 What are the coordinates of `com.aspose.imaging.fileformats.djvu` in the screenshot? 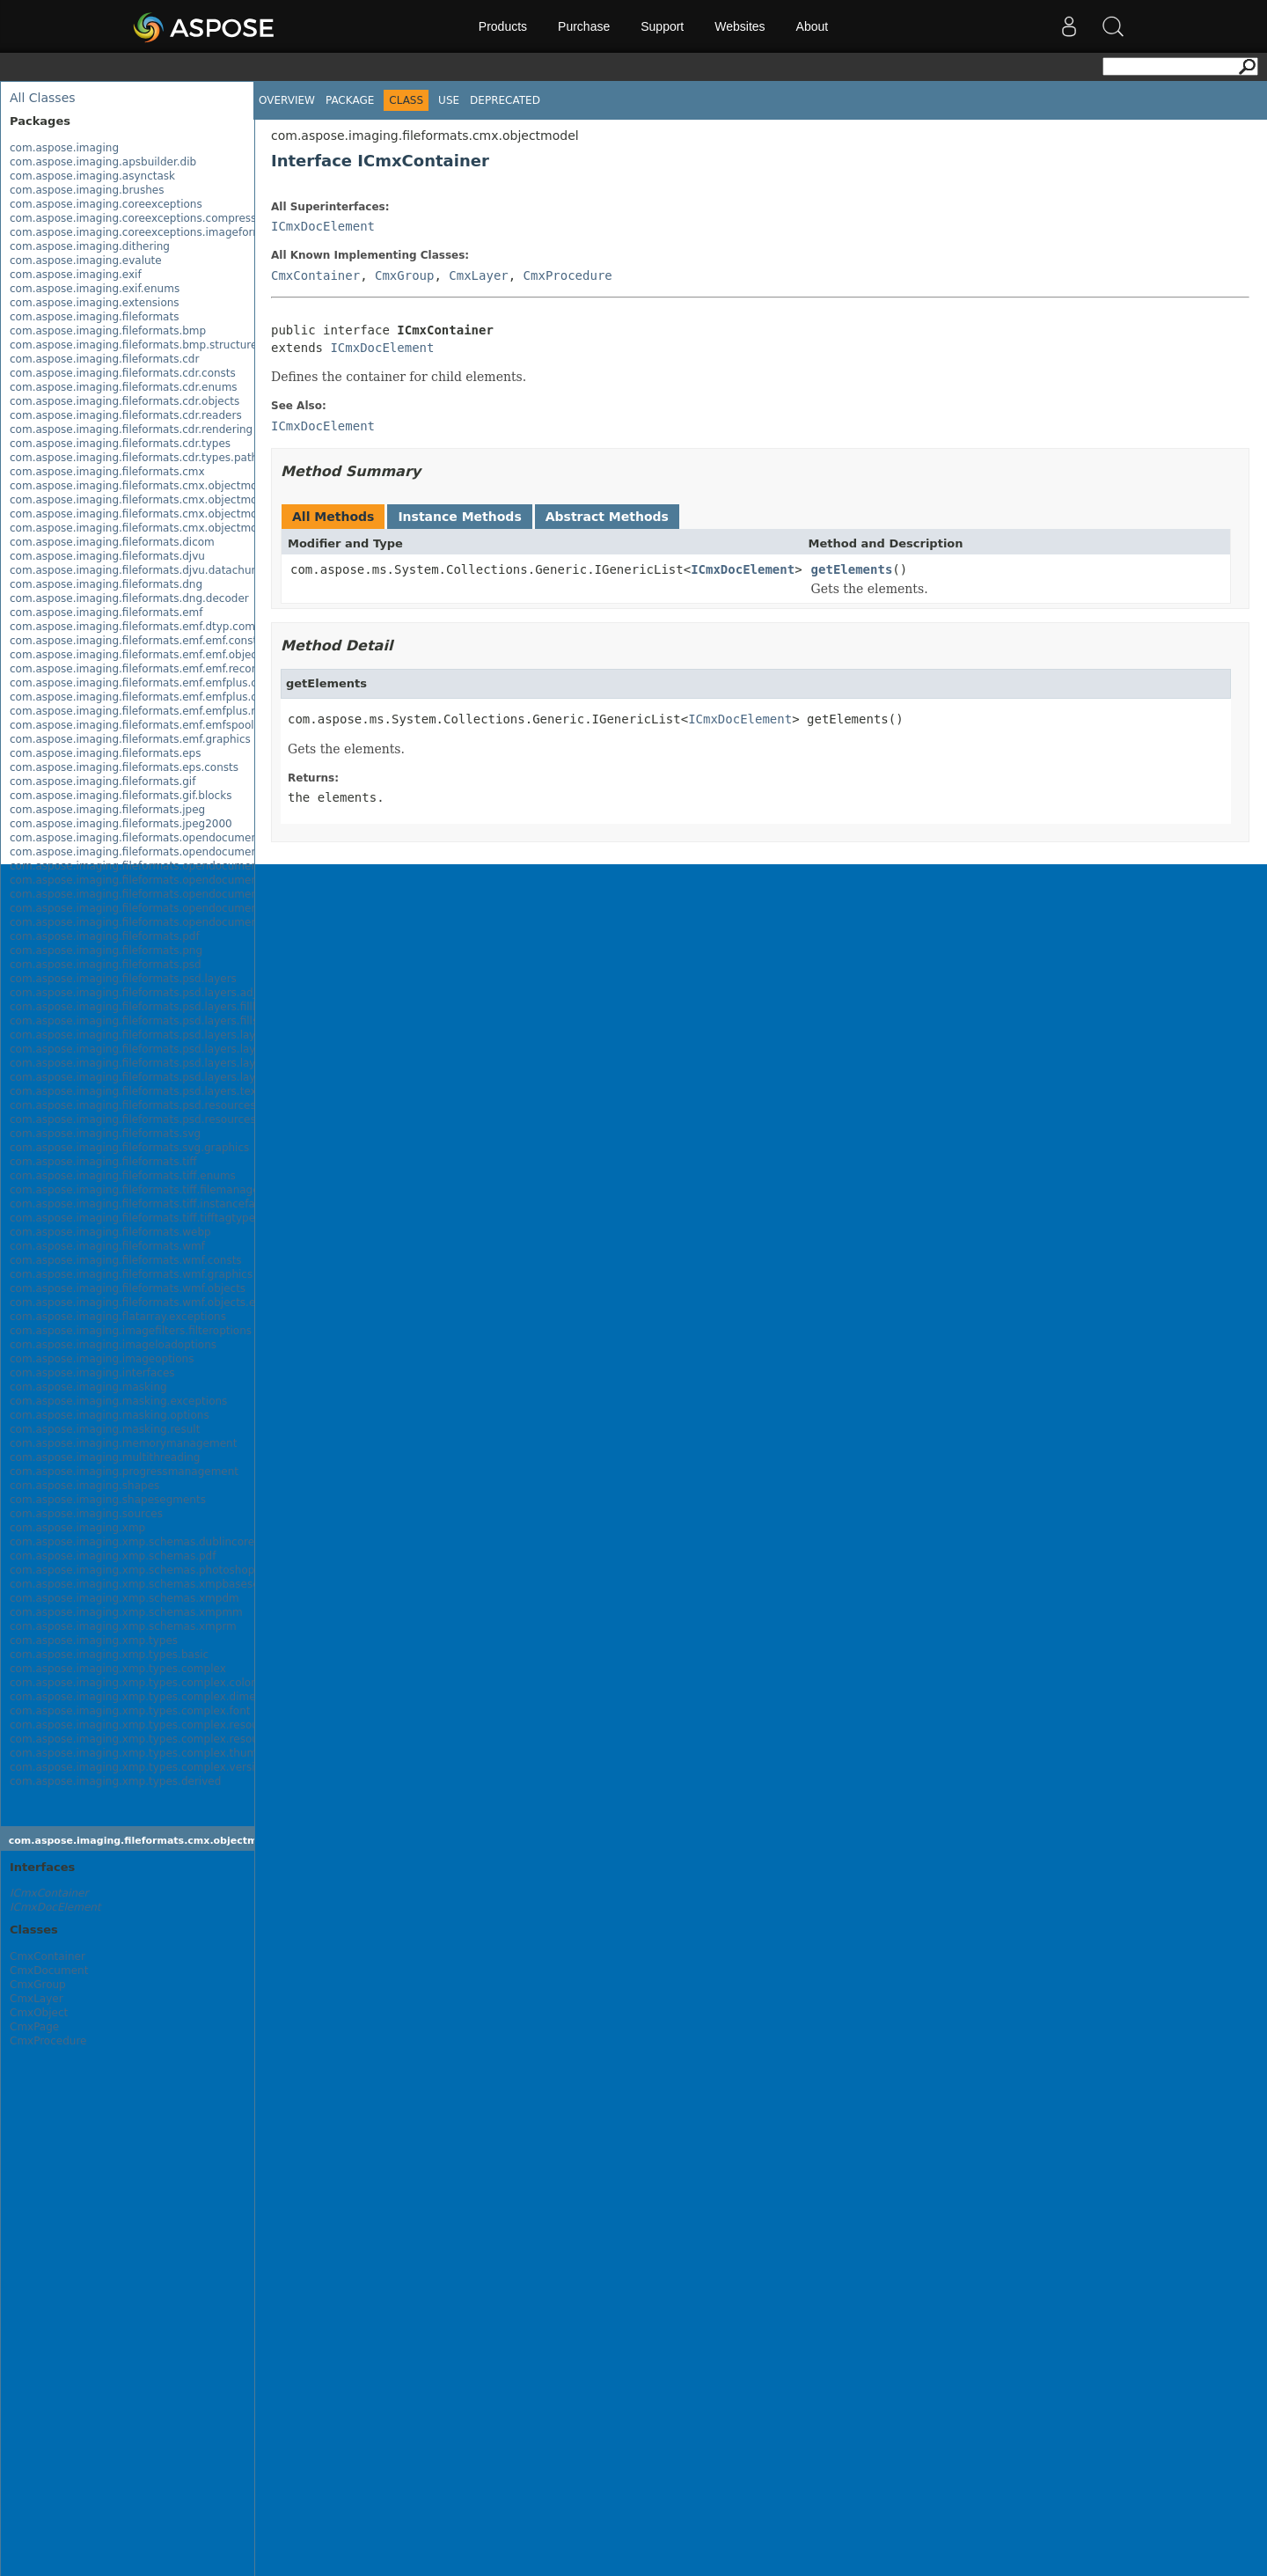 It's located at (107, 556).